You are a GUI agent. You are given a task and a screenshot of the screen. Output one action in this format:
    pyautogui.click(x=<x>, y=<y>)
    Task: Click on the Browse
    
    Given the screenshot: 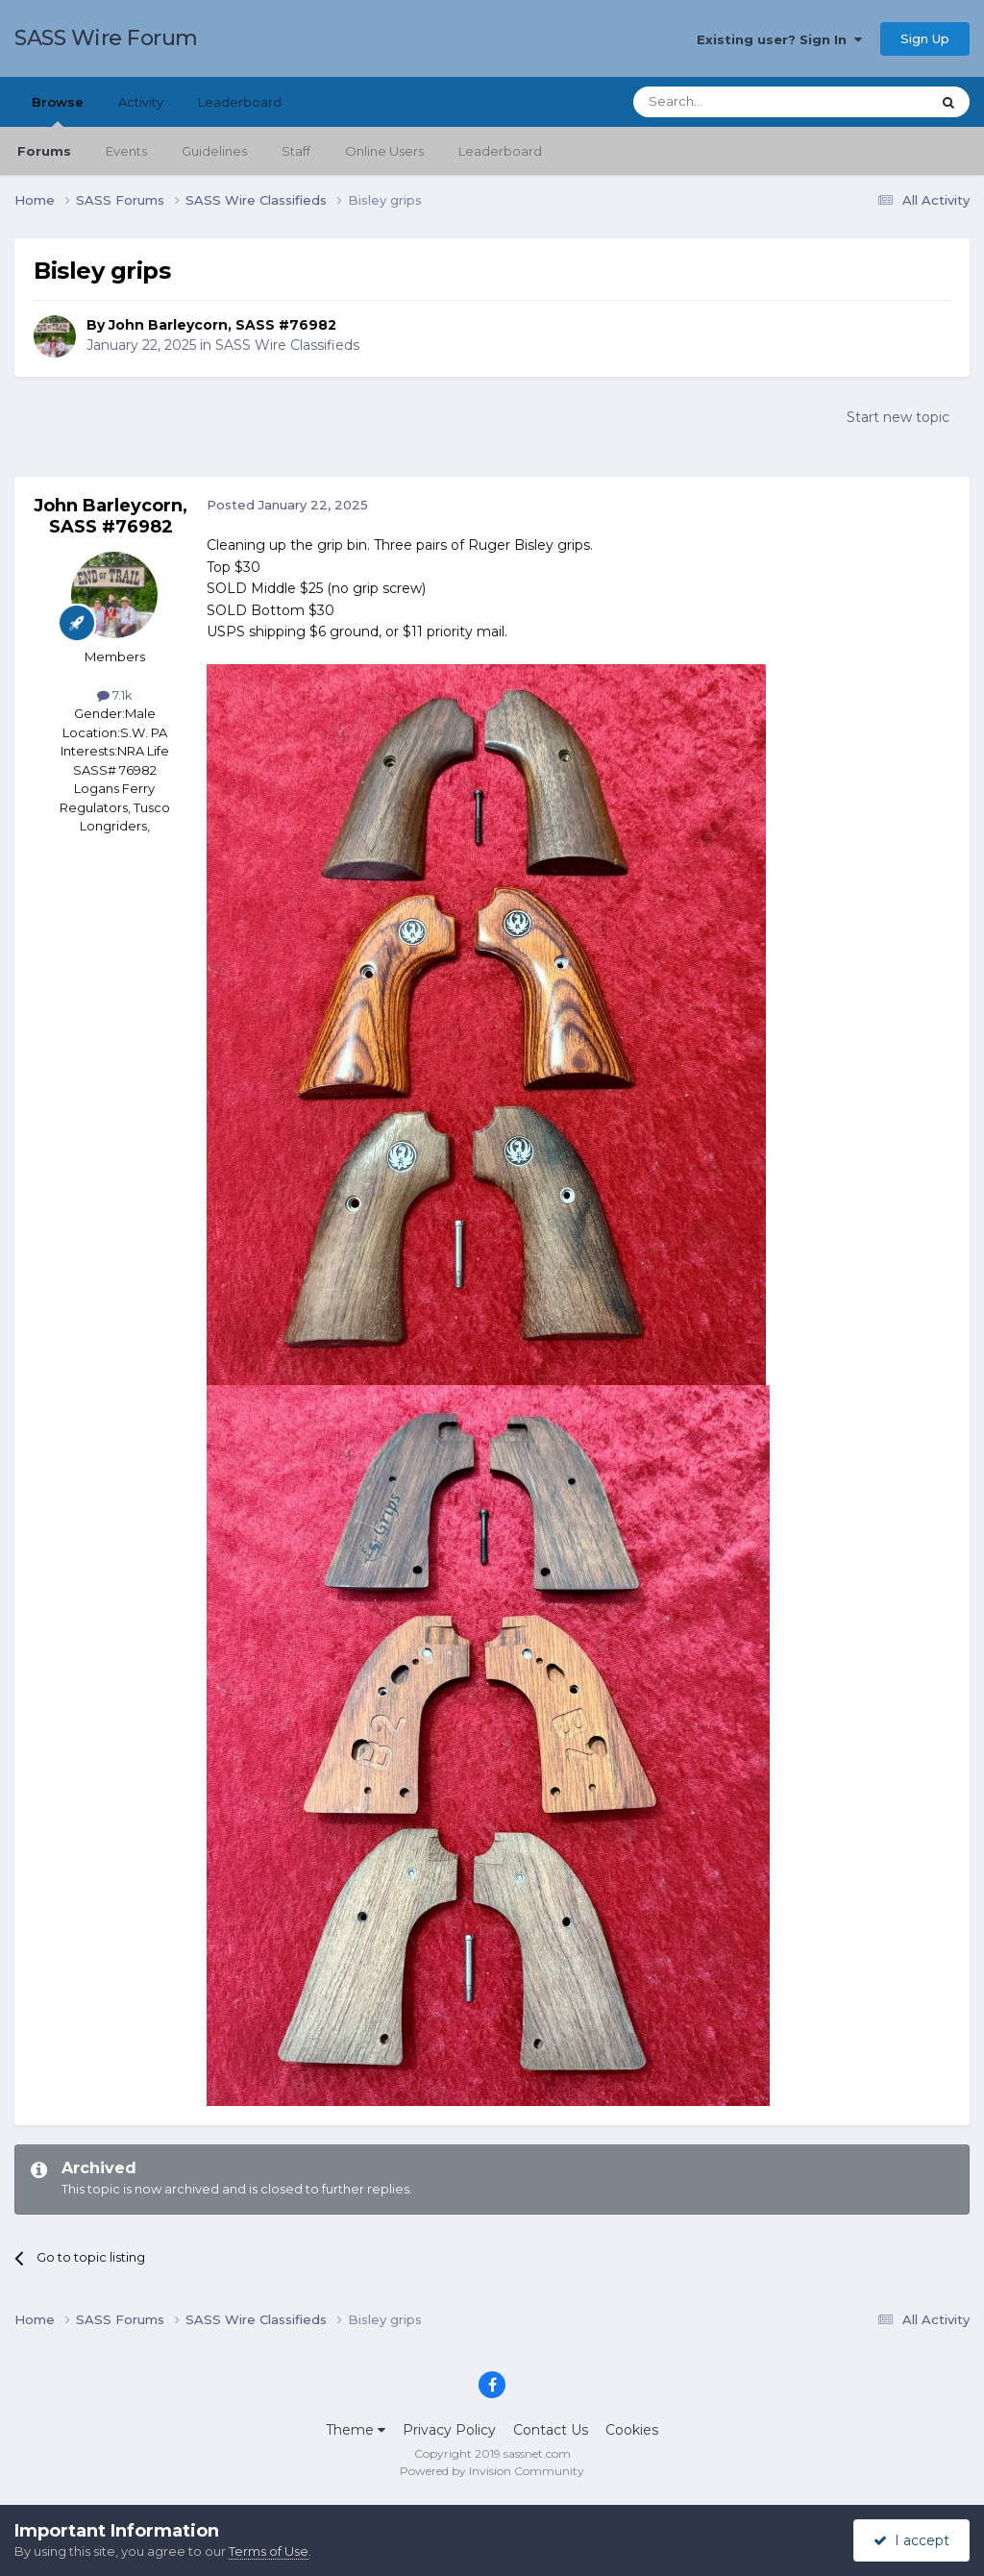 What is the action you would take?
    pyautogui.click(x=58, y=110)
    